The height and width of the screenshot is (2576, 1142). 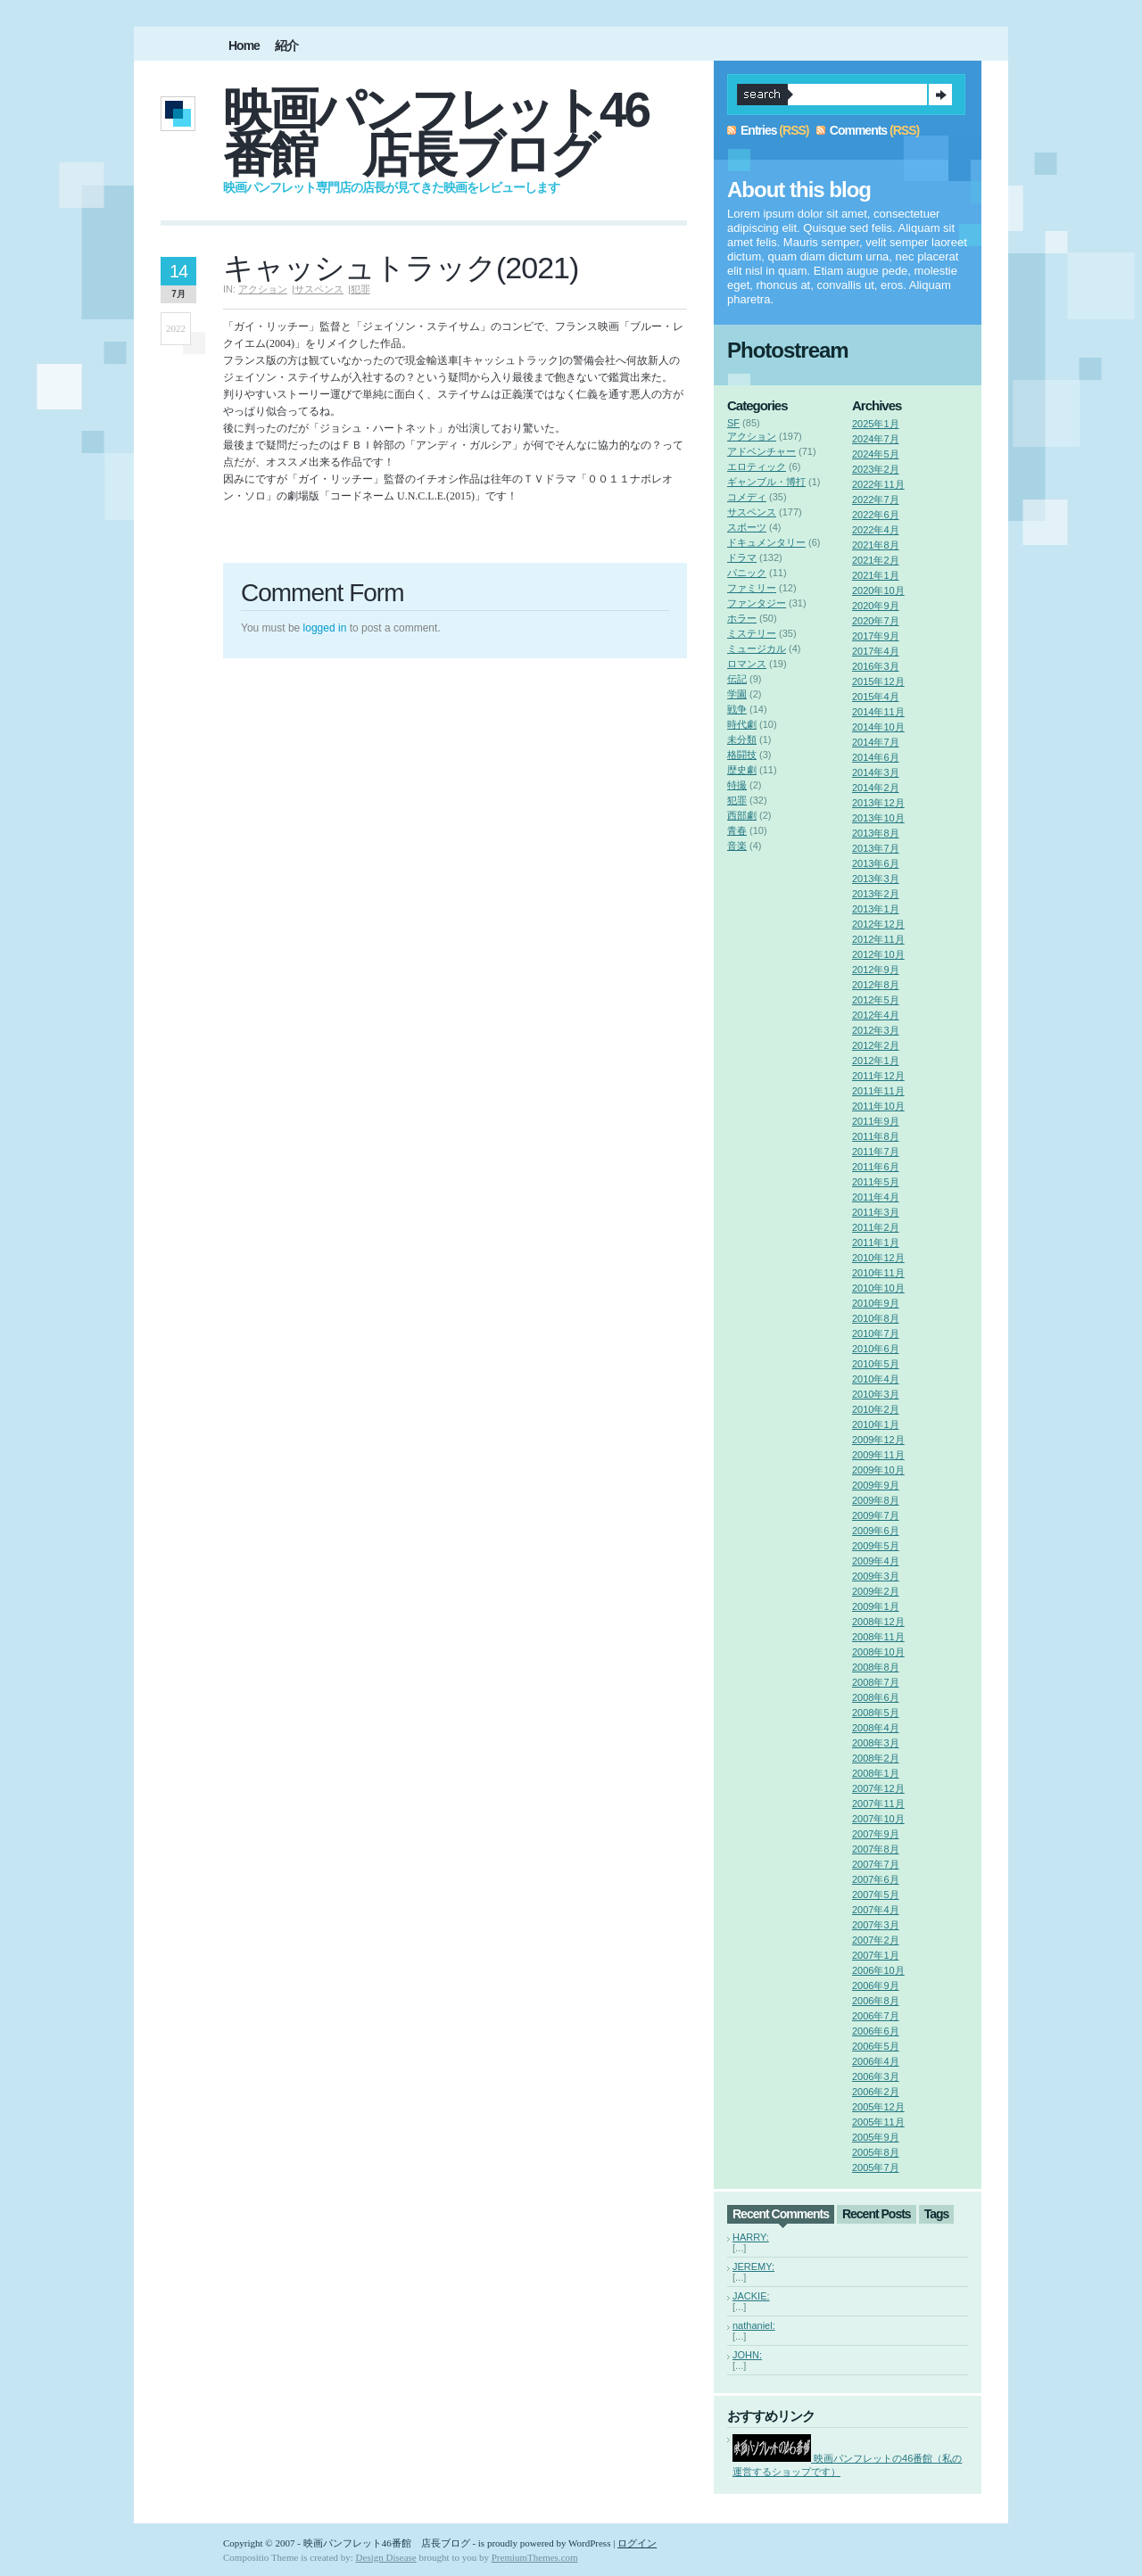 I want to click on ログイン, so click(x=637, y=2543).